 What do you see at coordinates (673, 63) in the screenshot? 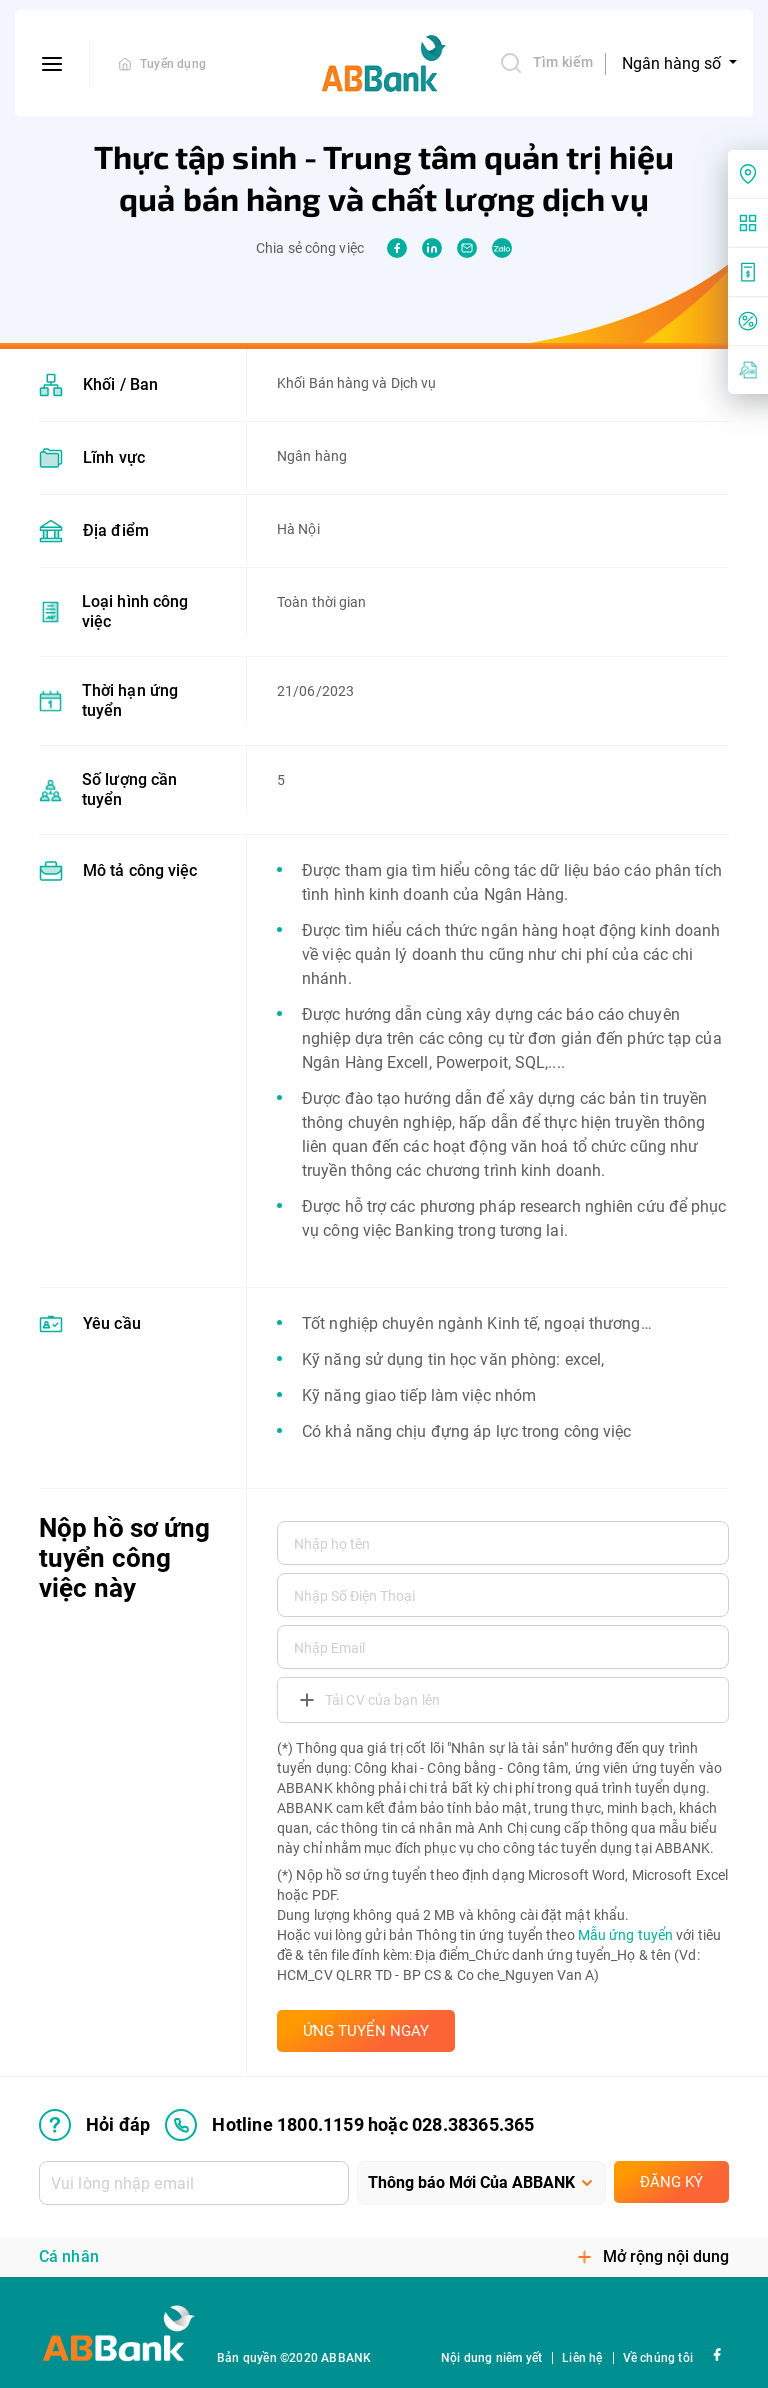
I see `Ngân hàng số` at bounding box center [673, 63].